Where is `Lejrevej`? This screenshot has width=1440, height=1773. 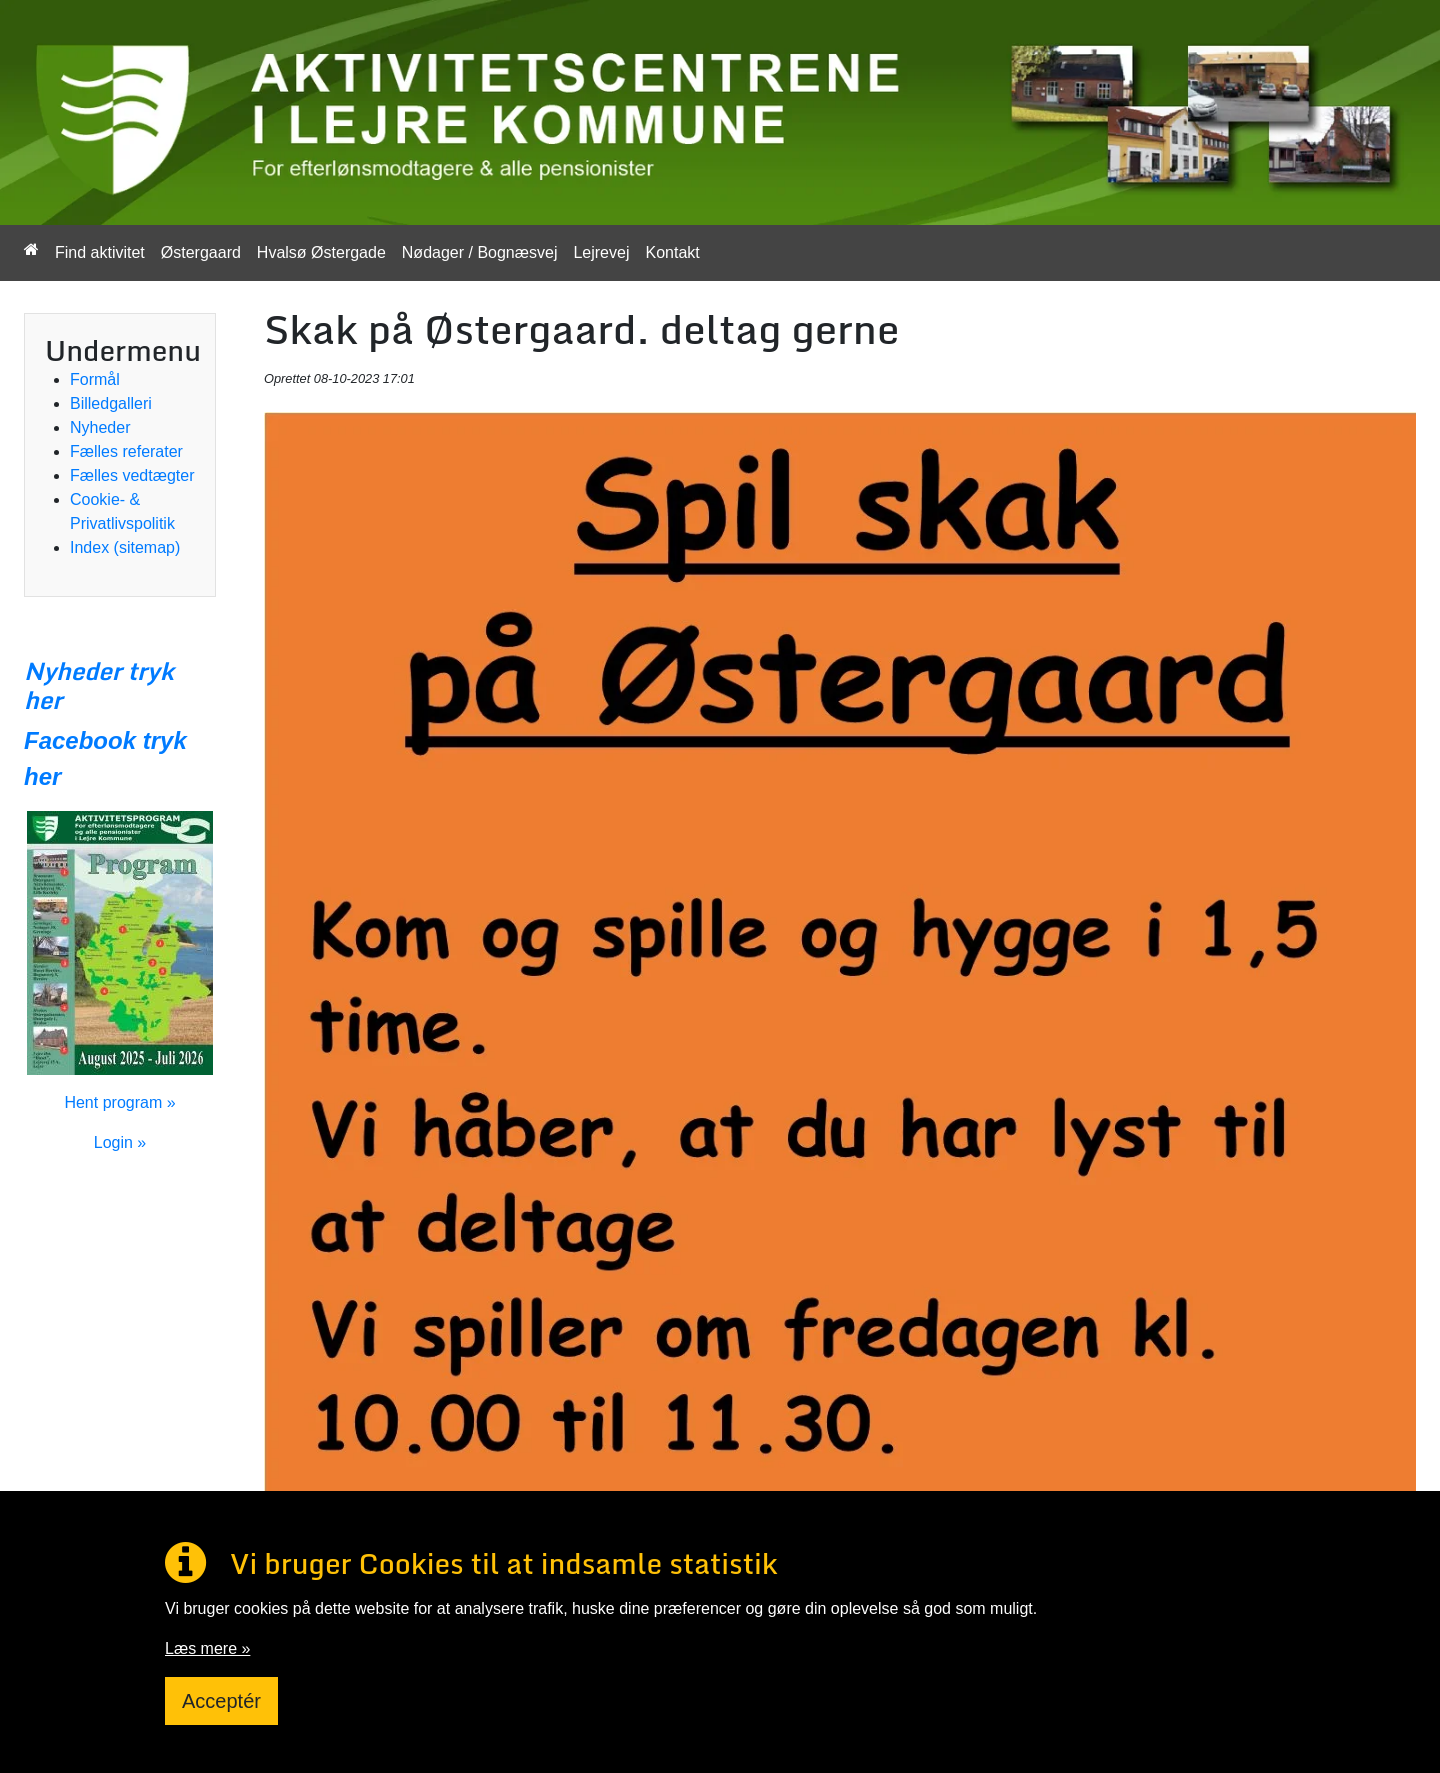 Lejrevej is located at coordinates (601, 252).